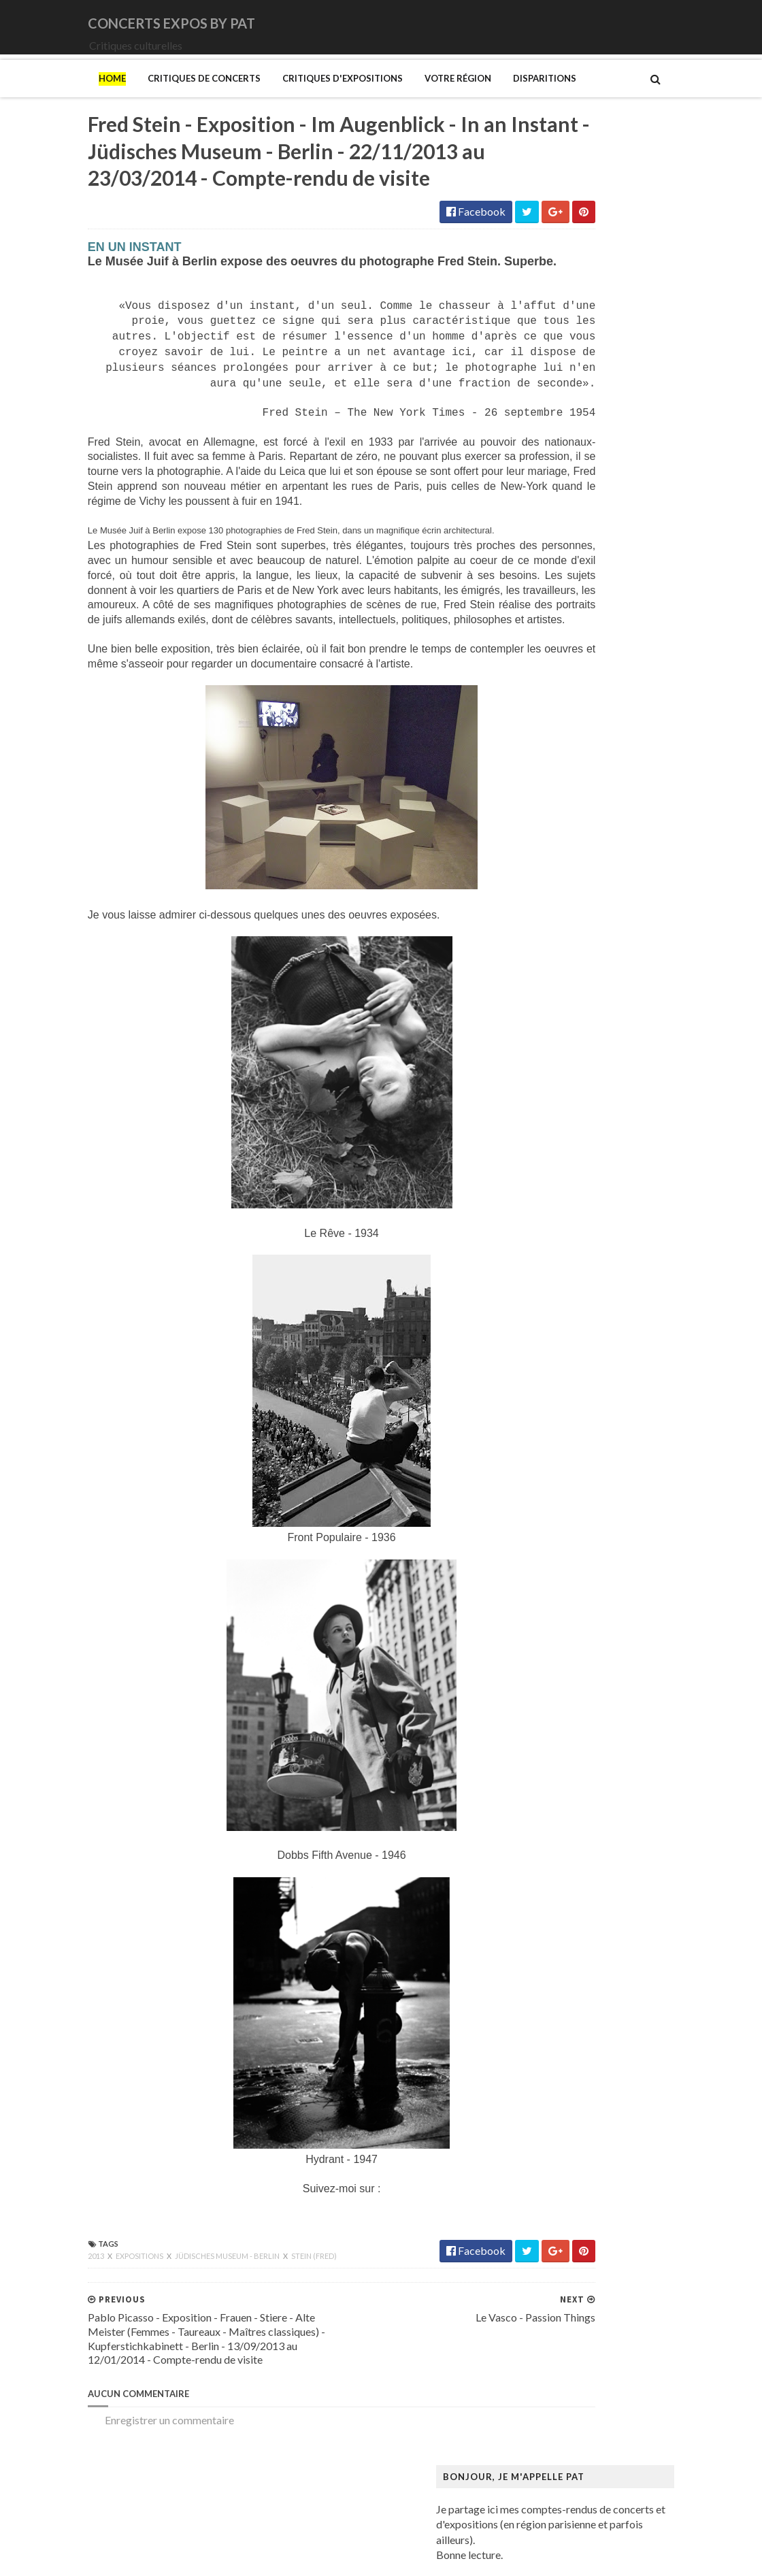  I want to click on Zombis La mort n'est pas une fin ?, so click(601, 2356).